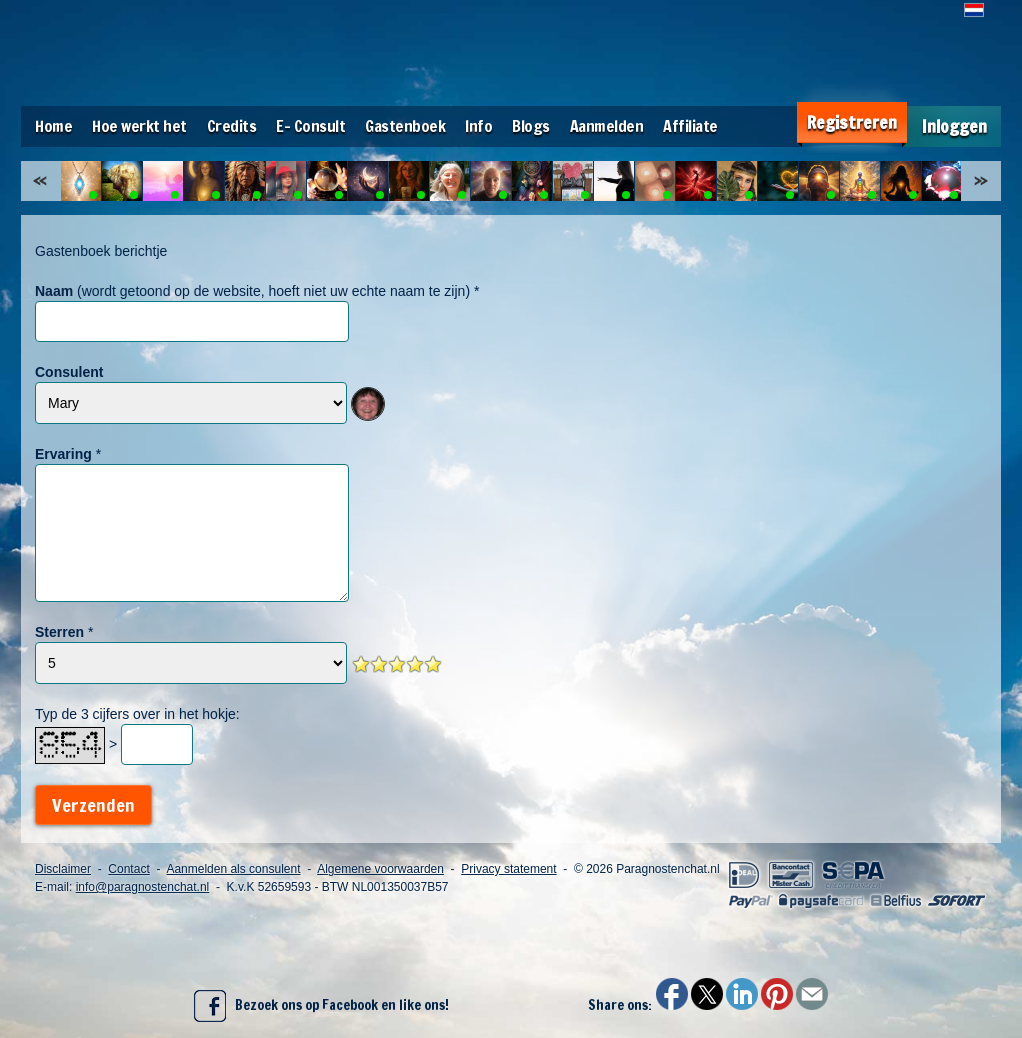  What do you see at coordinates (478, 126) in the screenshot?
I see `Info` at bounding box center [478, 126].